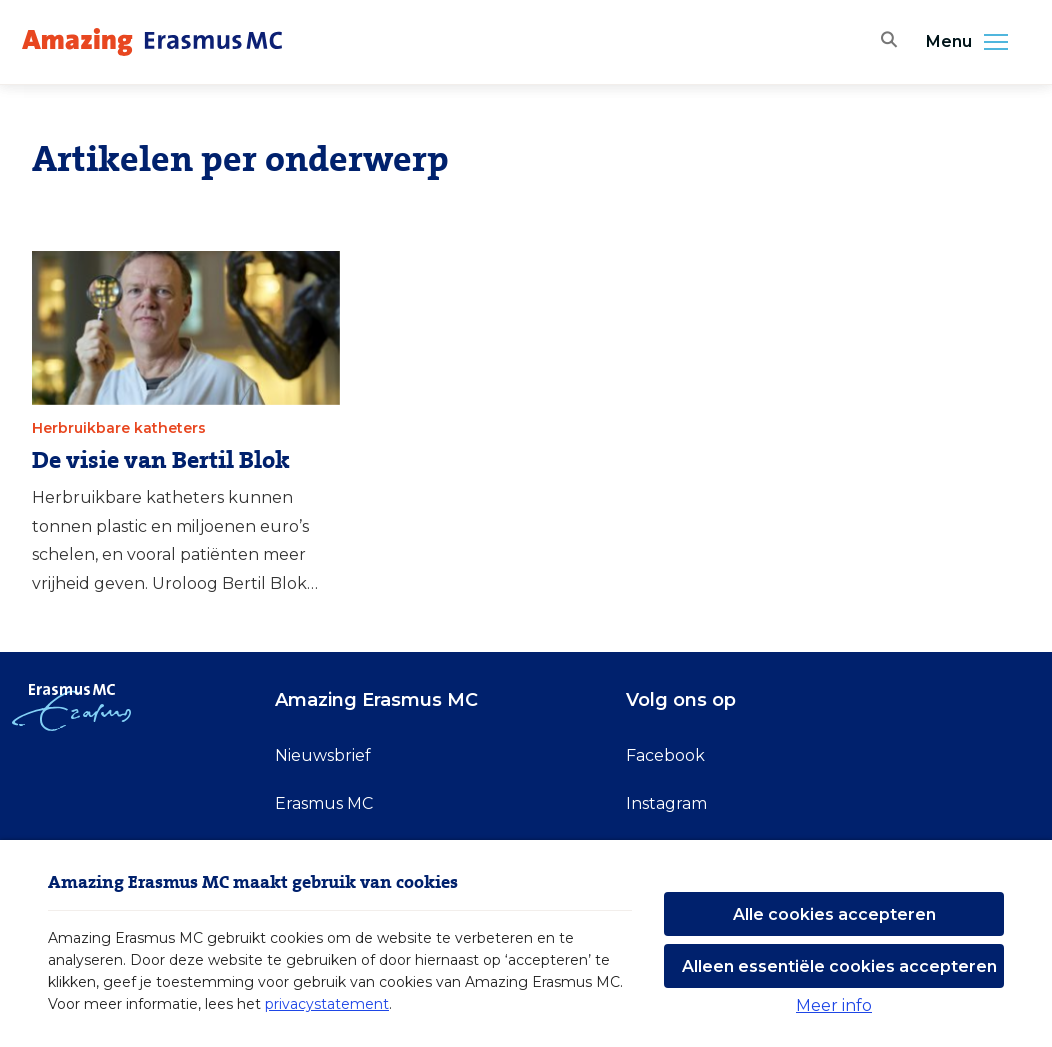 The height and width of the screenshot is (1047, 1052). I want to click on Alle cookies accepteren, so click(834, 914).